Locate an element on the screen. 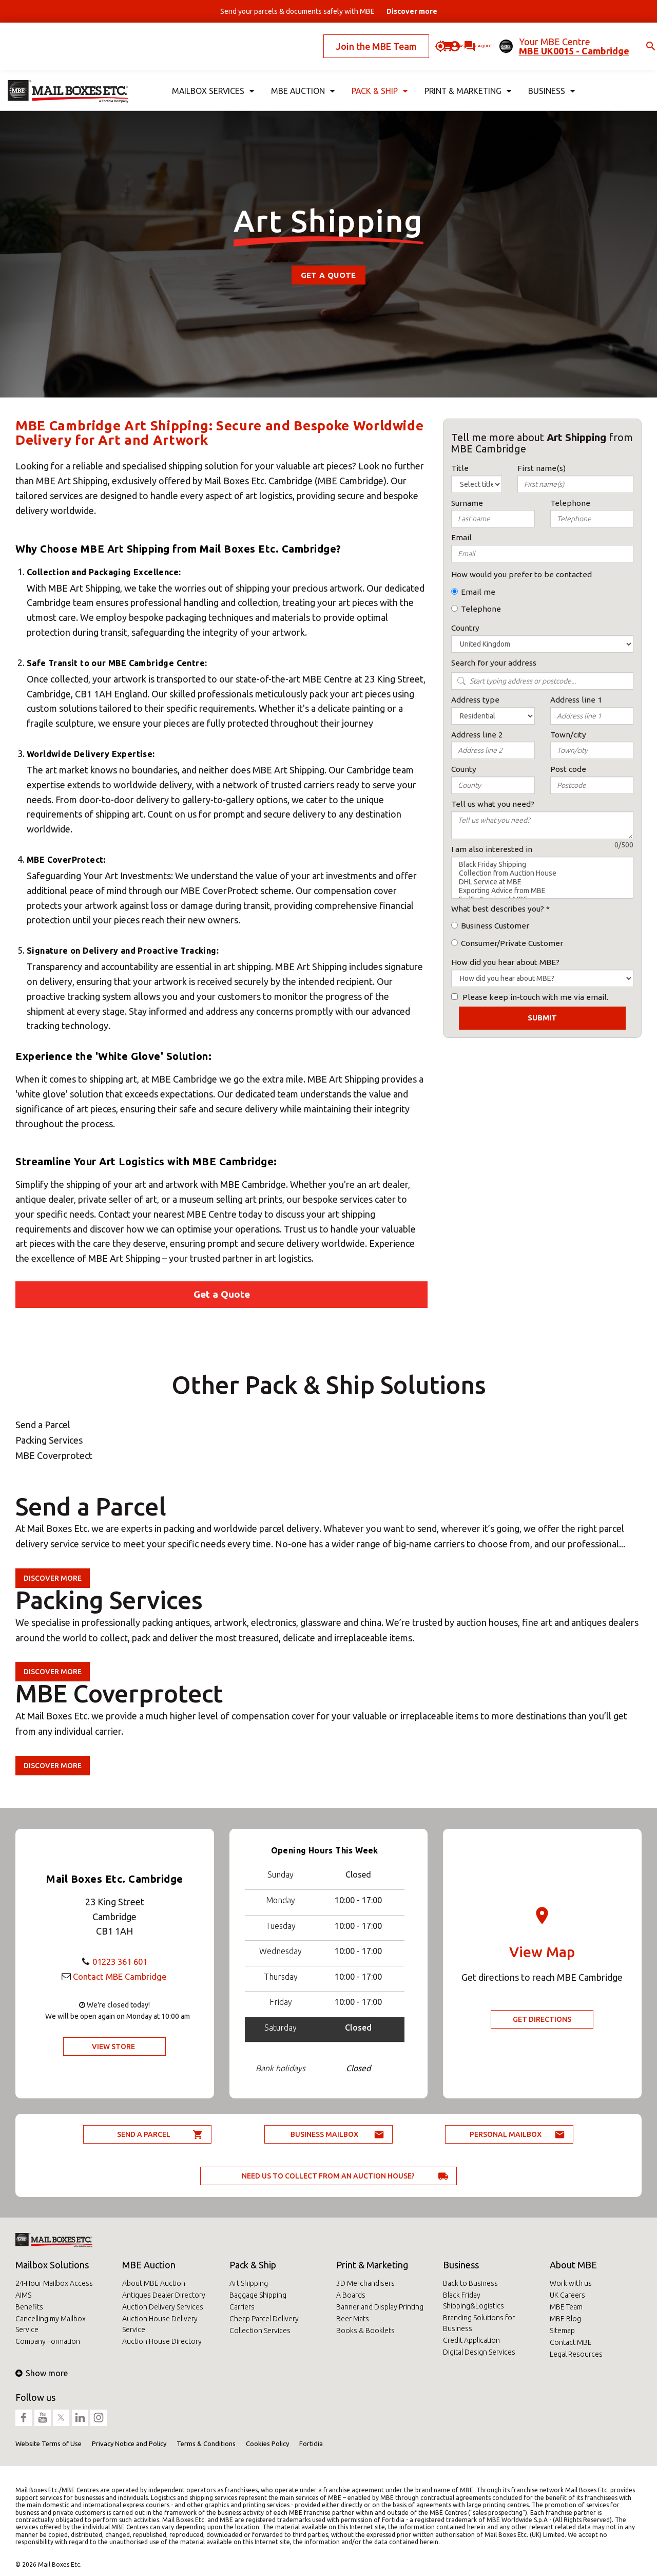 The height and width of the screenshot is (2576, 657). Auction Delivery Services is located at coordinates (162, 2307).